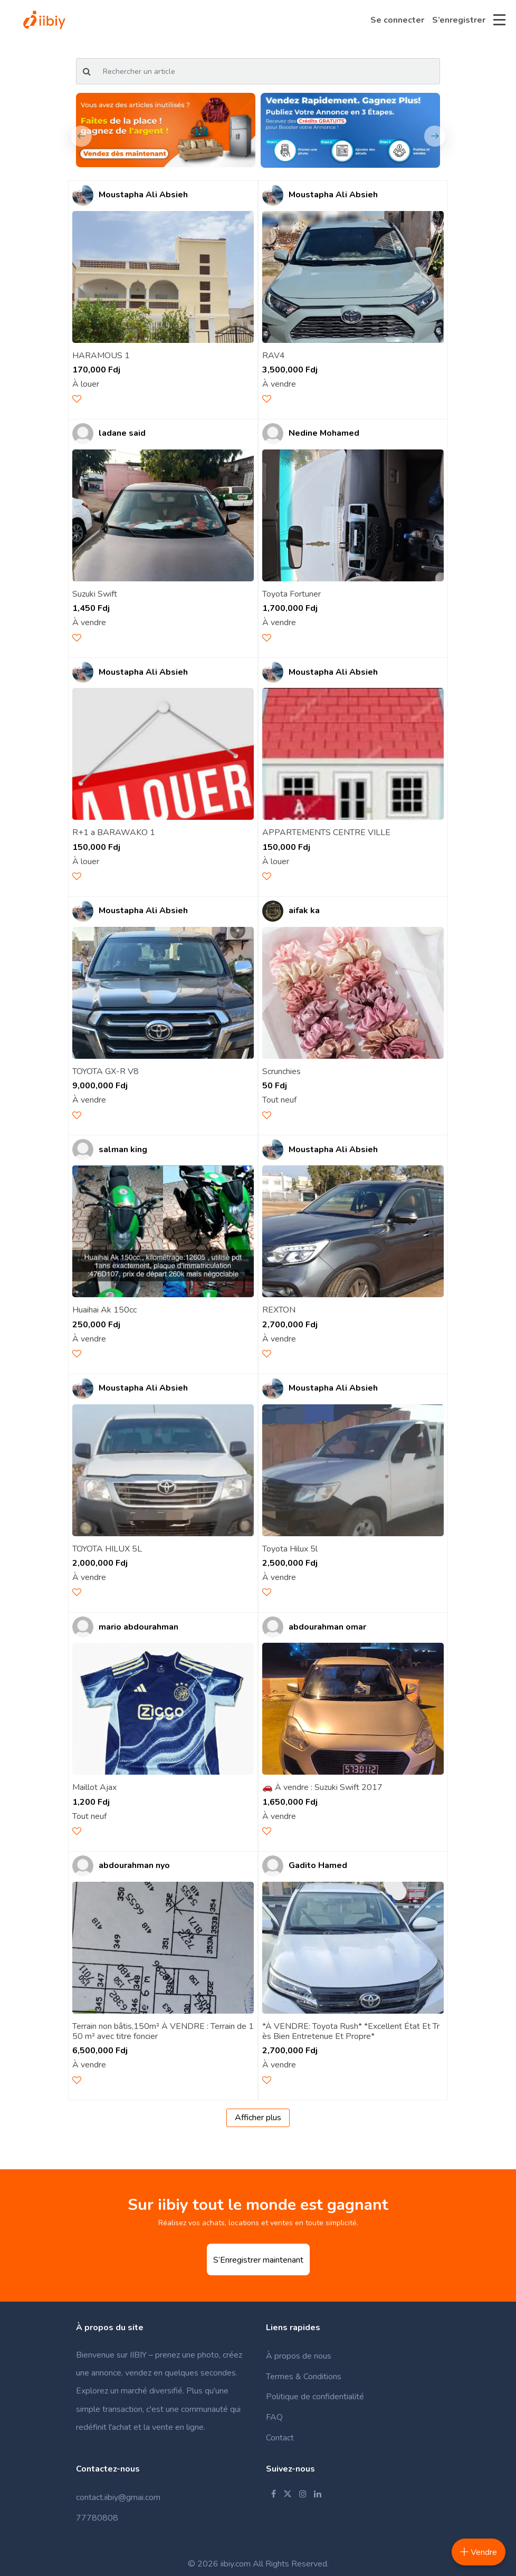  Describe the element at coordinates (123, 1150) in the screenshot. I see `salman king` at that location.